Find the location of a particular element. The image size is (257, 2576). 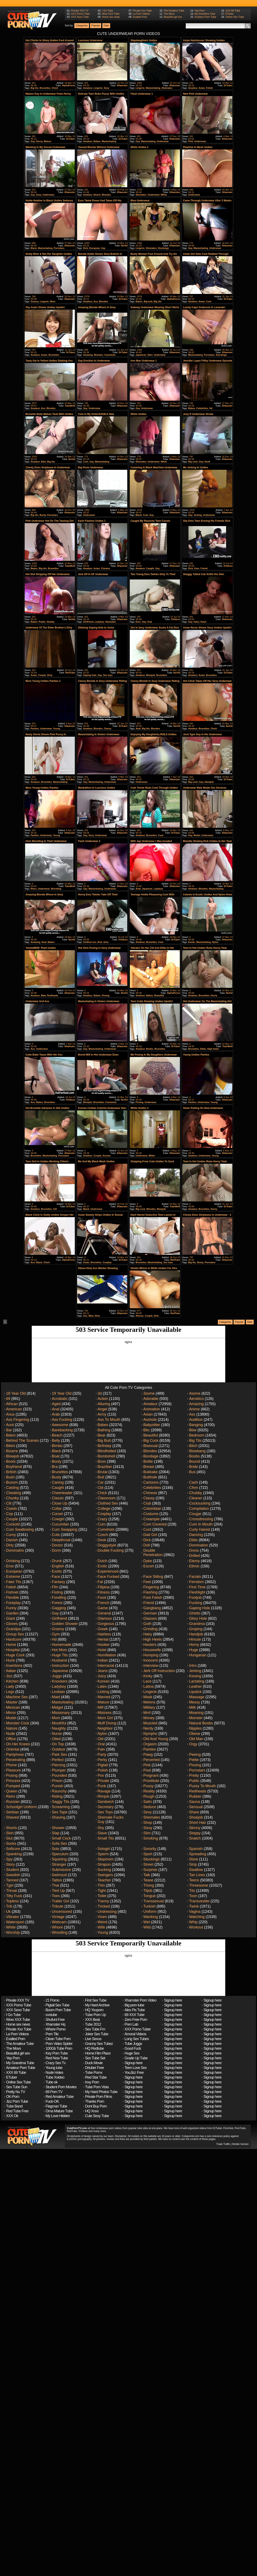

Beautiful is located at coordinates (159, 995).